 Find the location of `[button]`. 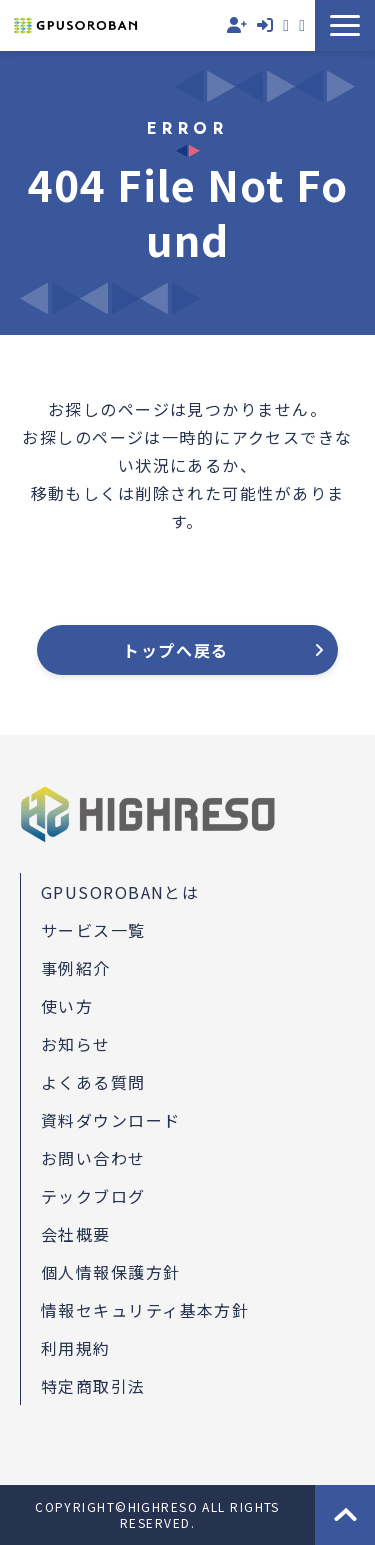

[button] is located at coordinates (345, 25).